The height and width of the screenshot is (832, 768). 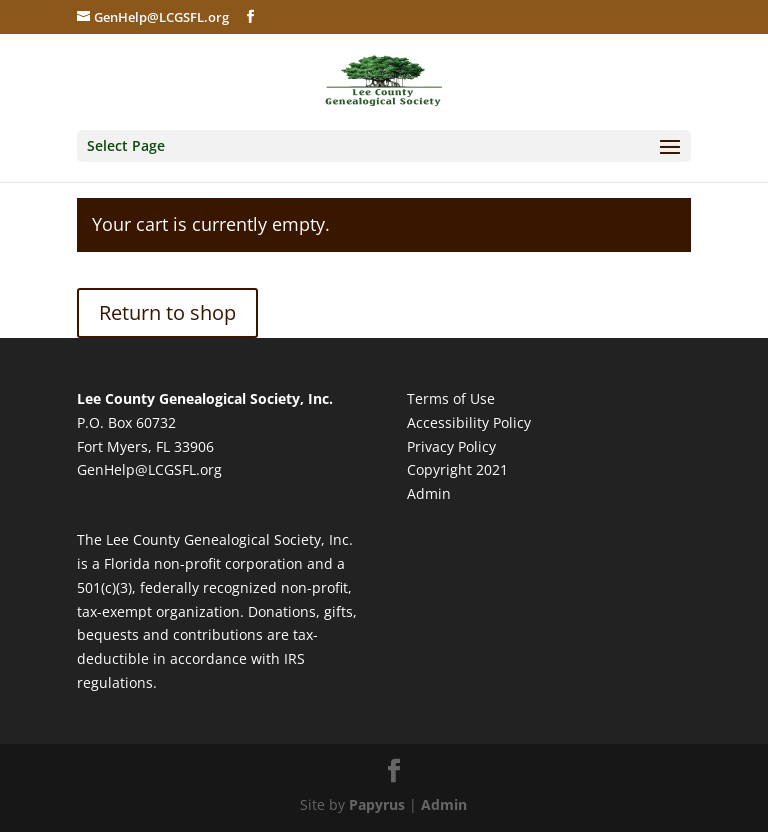 What do you see at coordinates (451, 398) in the screenshot?
I see `Terms of Use` at bounding box center [451, 398].